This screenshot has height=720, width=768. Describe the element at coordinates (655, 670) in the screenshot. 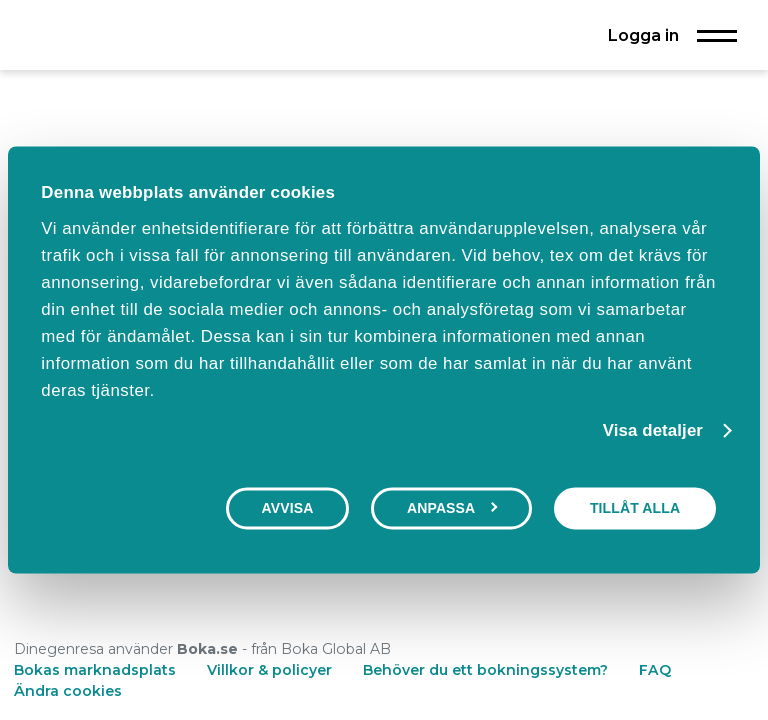

I see `FAQ` at that location.